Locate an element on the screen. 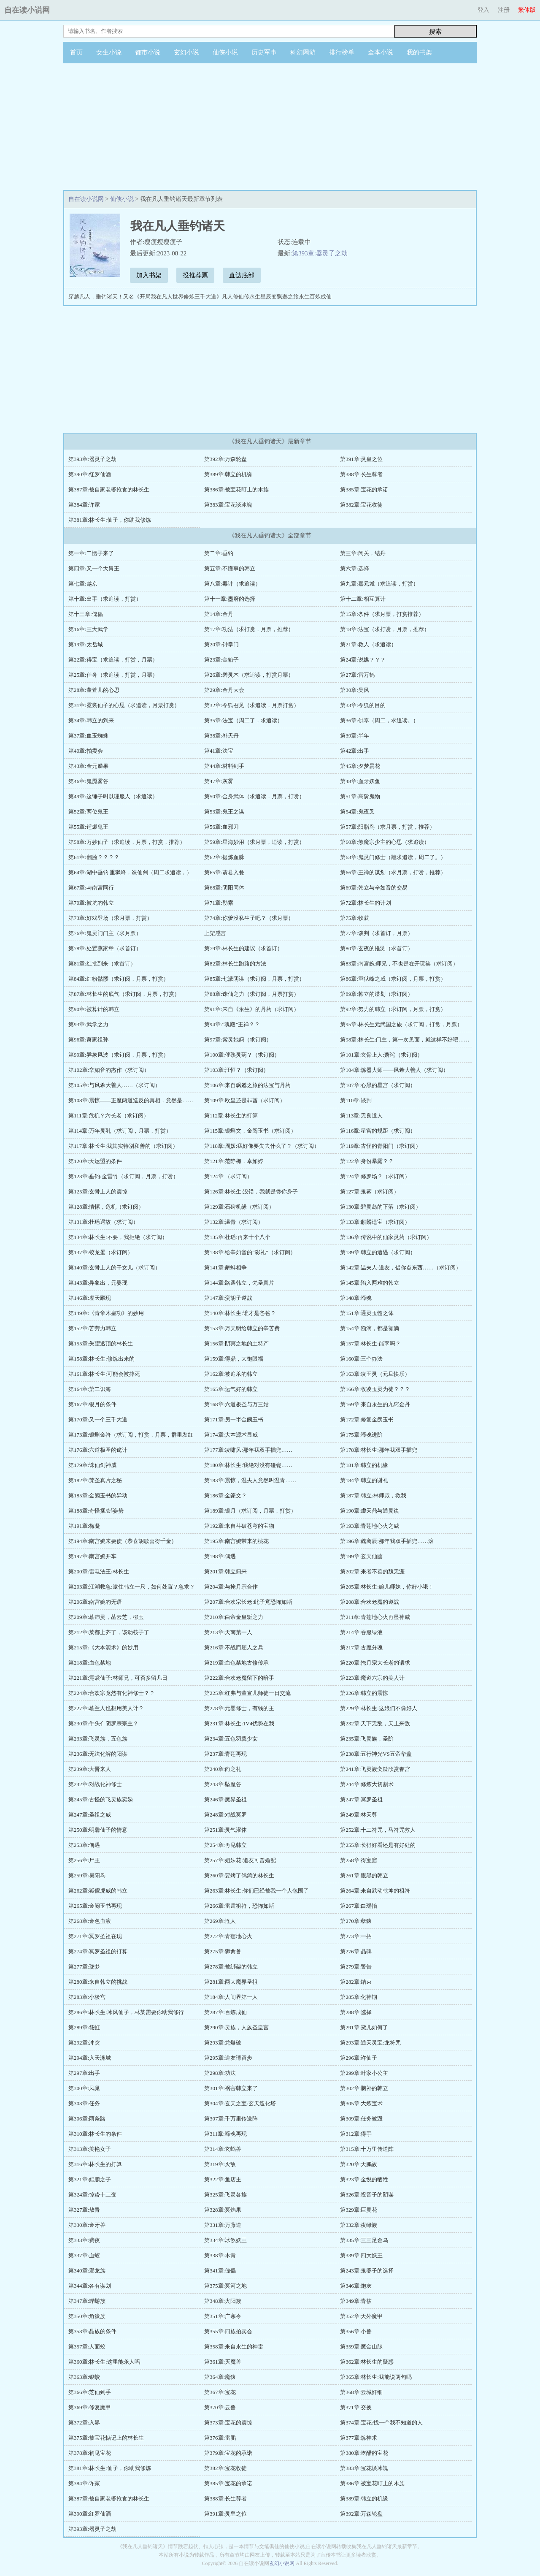 Image resolution: width=540 pixels, height=2576 pixels. 第252章:十二符咒，马符咒救人 is located at coordinates (378, 1830).